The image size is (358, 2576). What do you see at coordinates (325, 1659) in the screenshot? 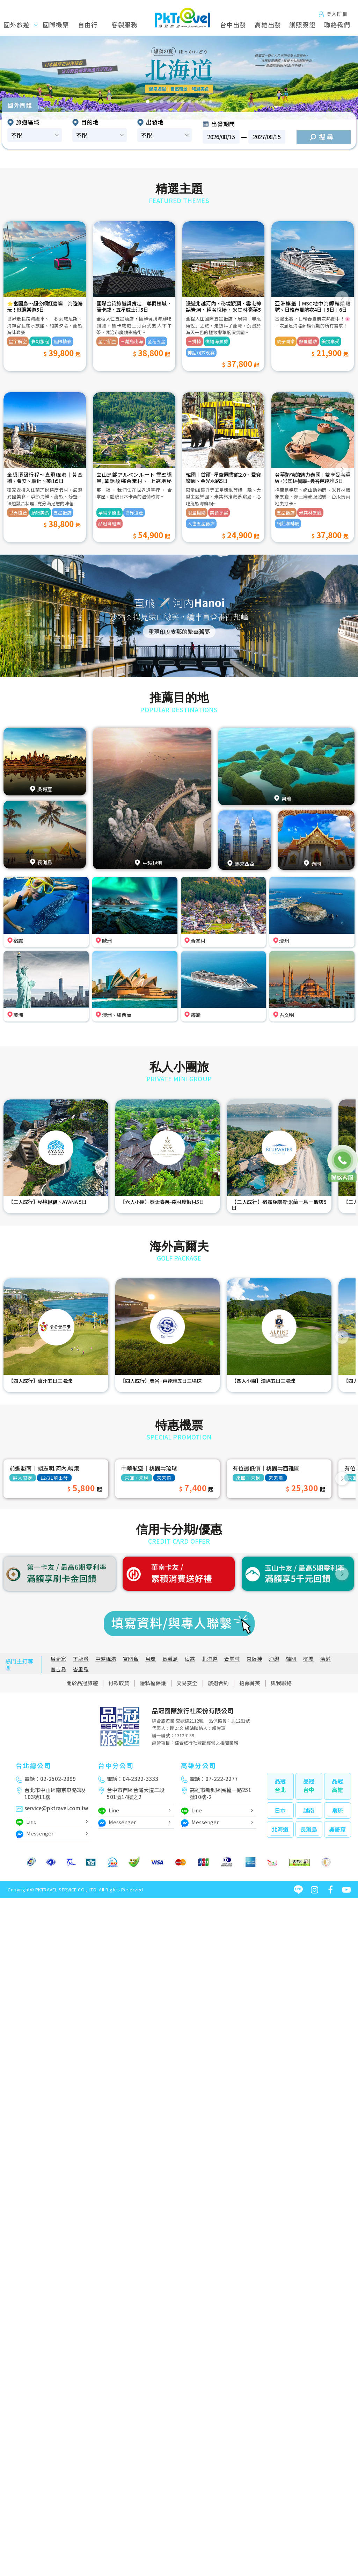
I see `清邁` at bounding box center [325, 1659].